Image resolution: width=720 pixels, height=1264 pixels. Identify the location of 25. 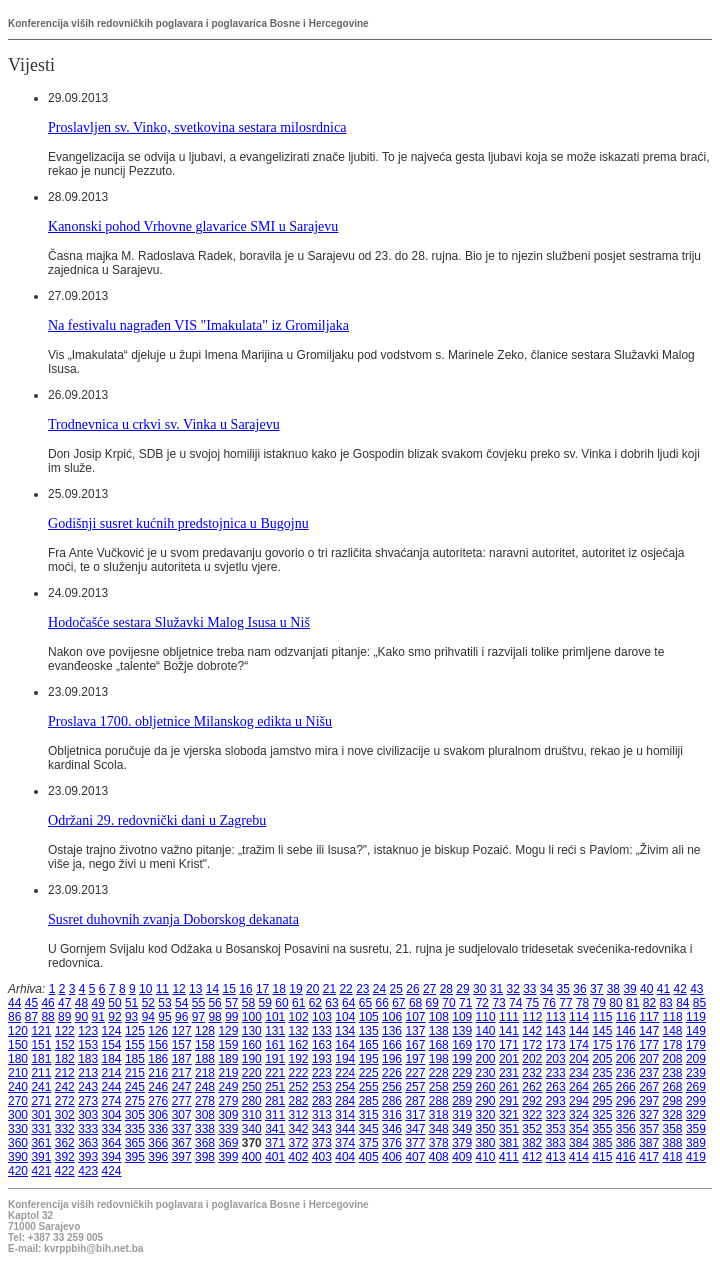
(396, 989).